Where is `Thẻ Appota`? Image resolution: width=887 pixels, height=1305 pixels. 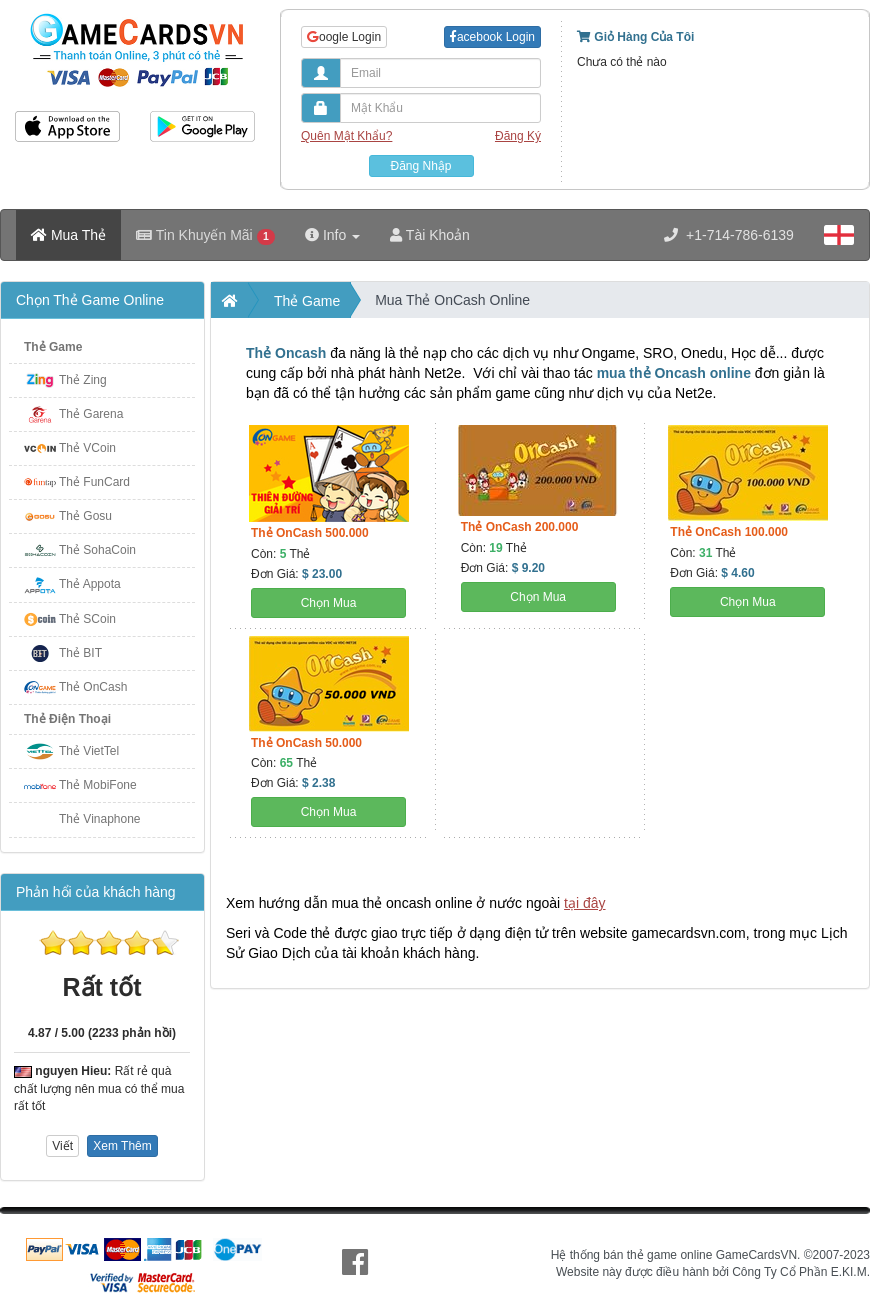 Thẻ Appota is located at coordinates (90, 584).